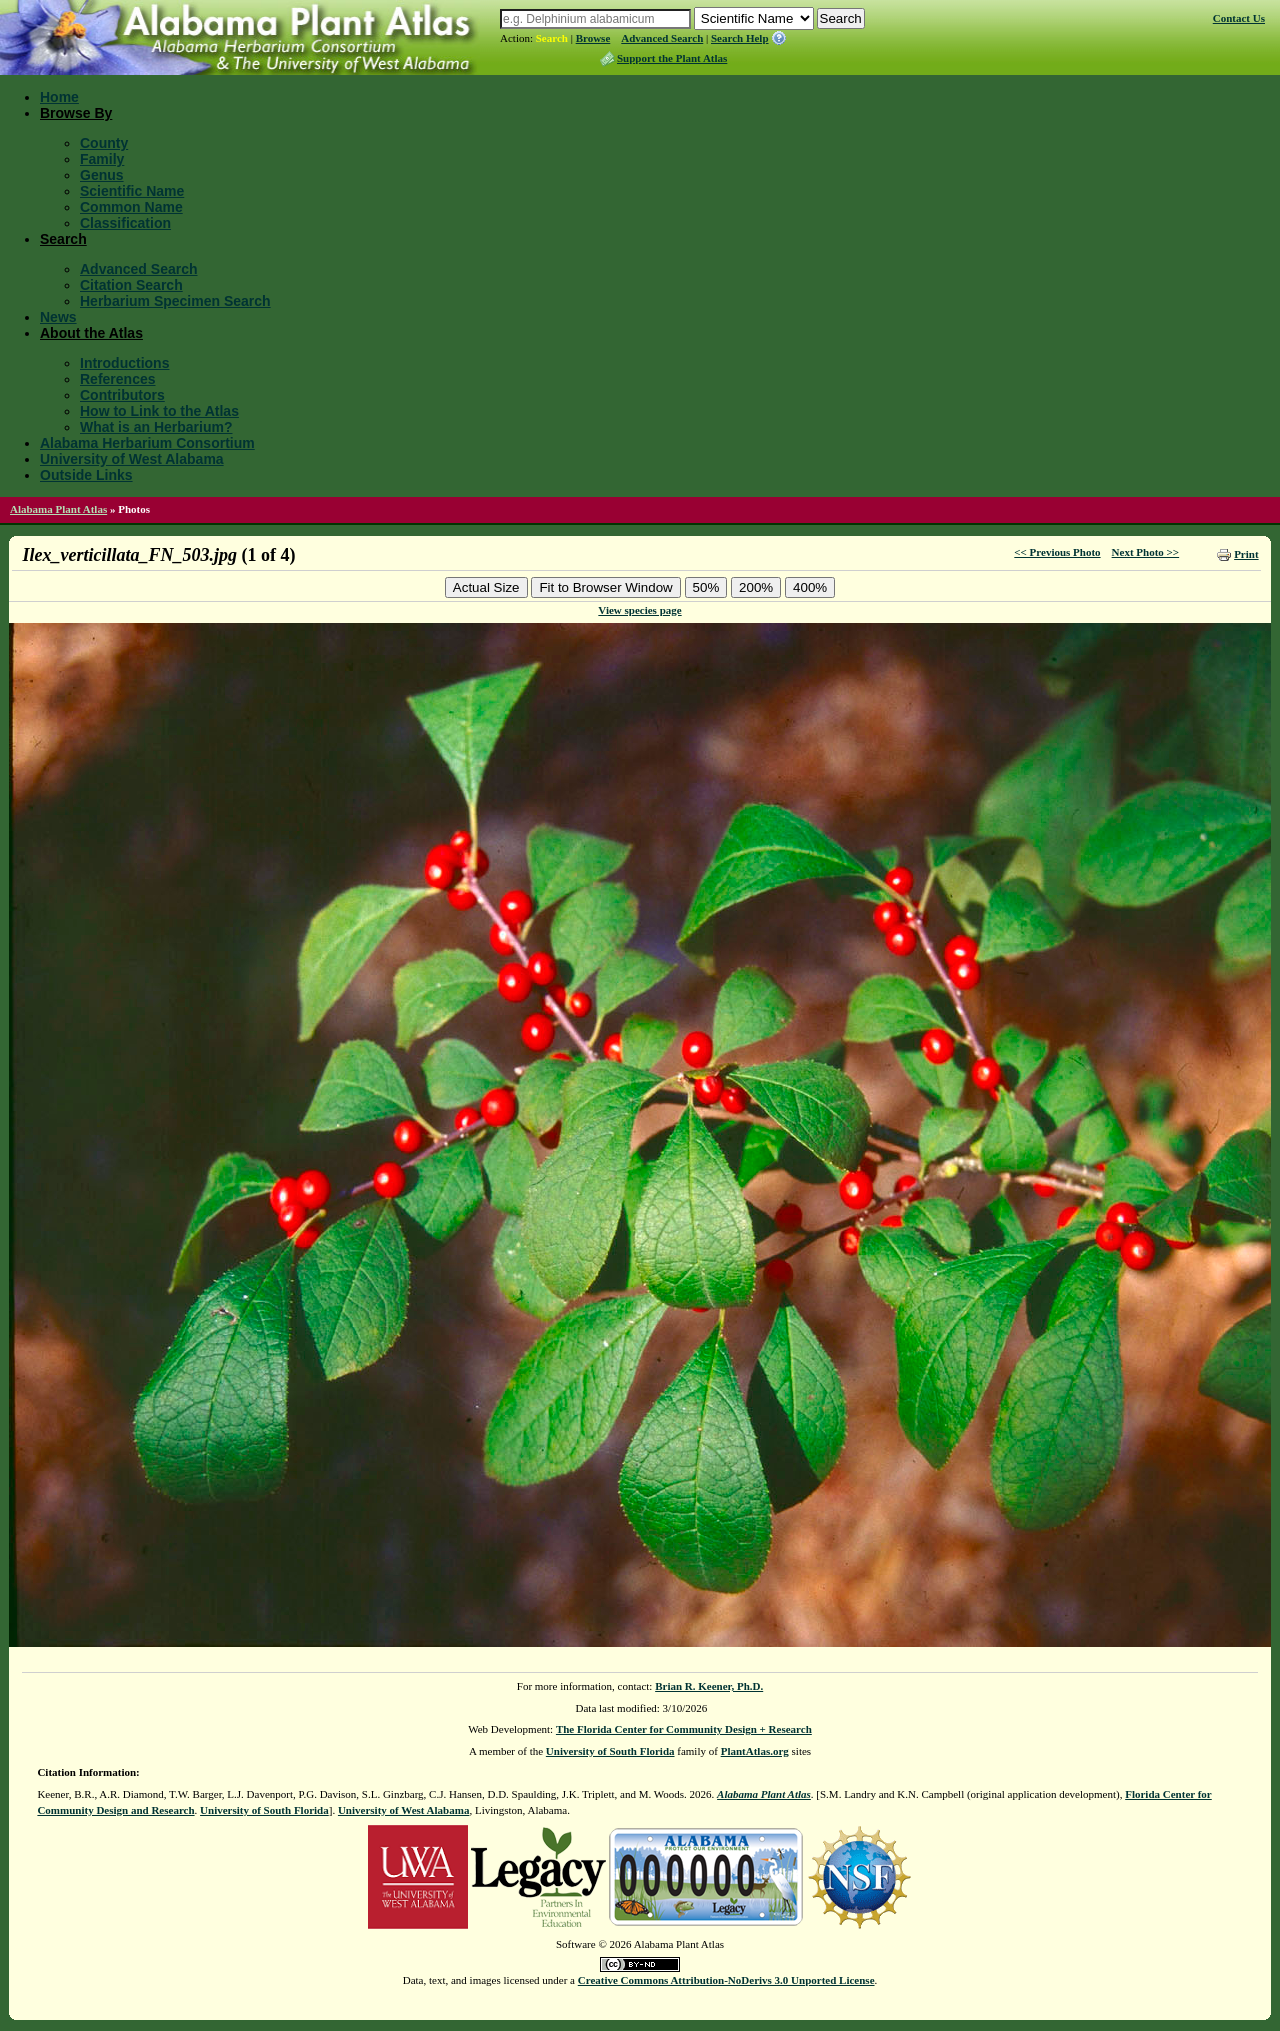 This screenshot has height=2031, width=1280. What do you see at coordinates (131, 285) in the screenshot?
I see `Citation Search` at bounding box center [131, 285].